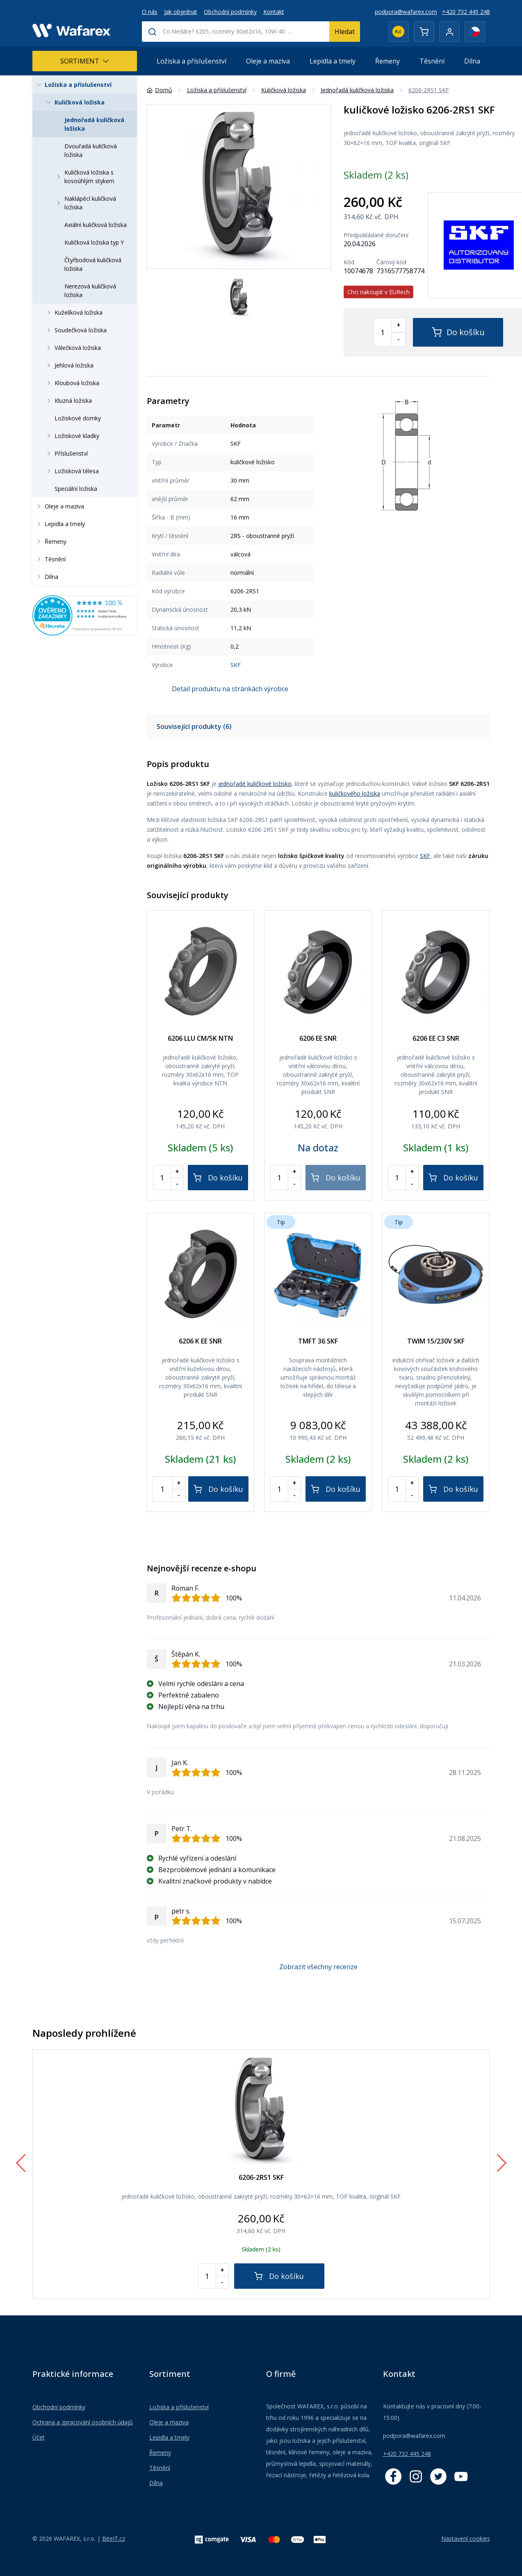 The height and width of the screenshot is (2576, 522). What do you see at coordinates (255, 784) in the screenshot?
I see `jednořadé kuličkové ložisko` at bounding box center [255, 784].